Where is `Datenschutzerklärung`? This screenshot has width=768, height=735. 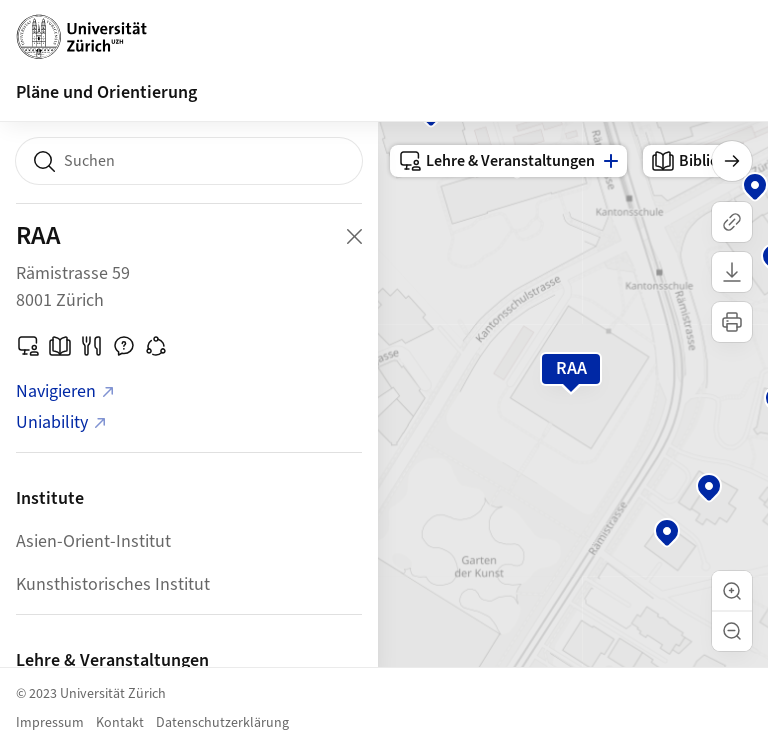
Datenschutzerklärung is located at coordinates (222, 723).